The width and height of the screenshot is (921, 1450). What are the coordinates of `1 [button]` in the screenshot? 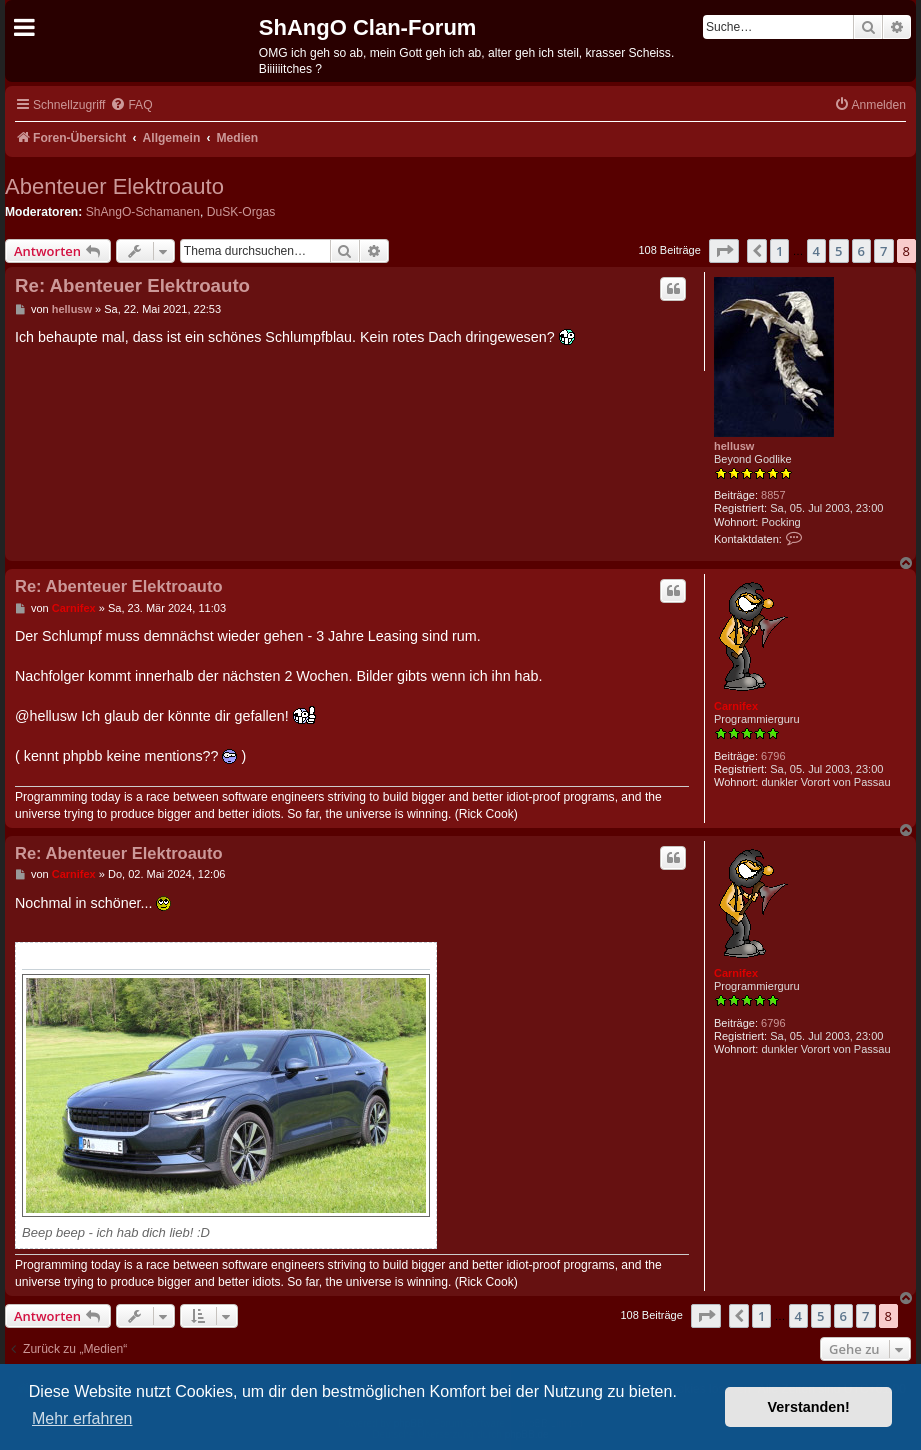 It's located at (779, 251).